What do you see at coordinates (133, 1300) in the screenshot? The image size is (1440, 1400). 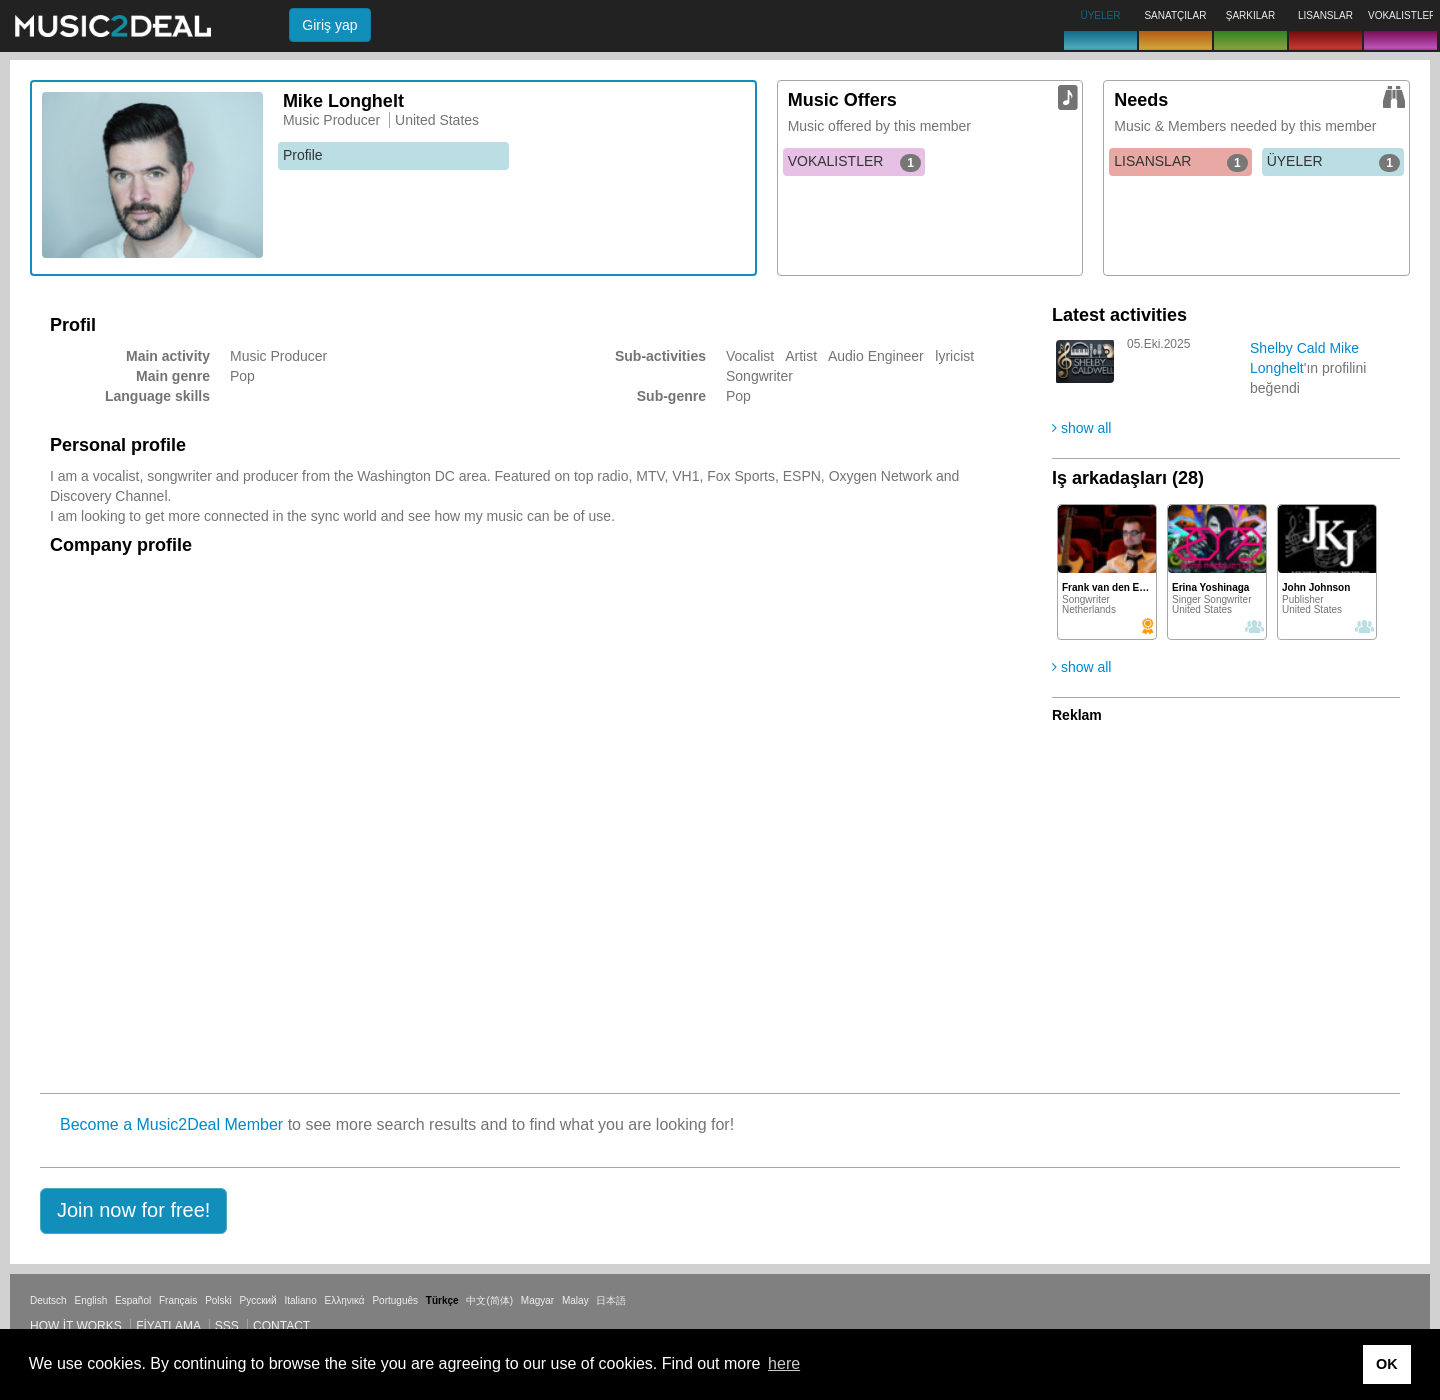 I see `Español` at bounding box center [133, 1300].